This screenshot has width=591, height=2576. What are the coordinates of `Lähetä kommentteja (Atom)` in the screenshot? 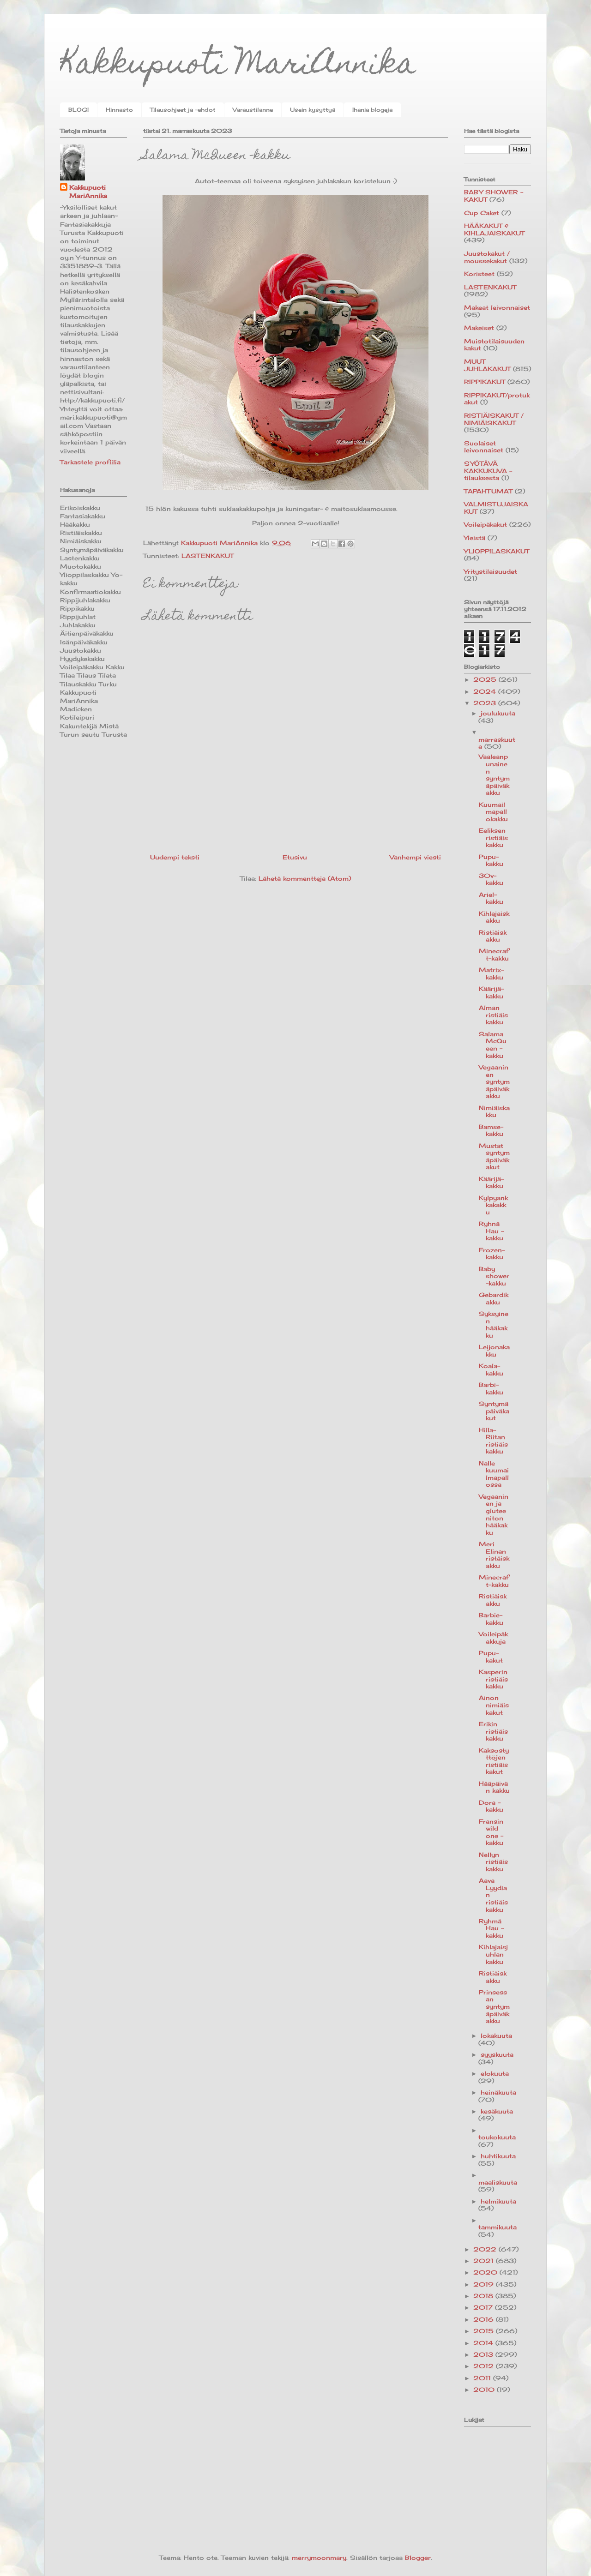 It's located at (305, 878).